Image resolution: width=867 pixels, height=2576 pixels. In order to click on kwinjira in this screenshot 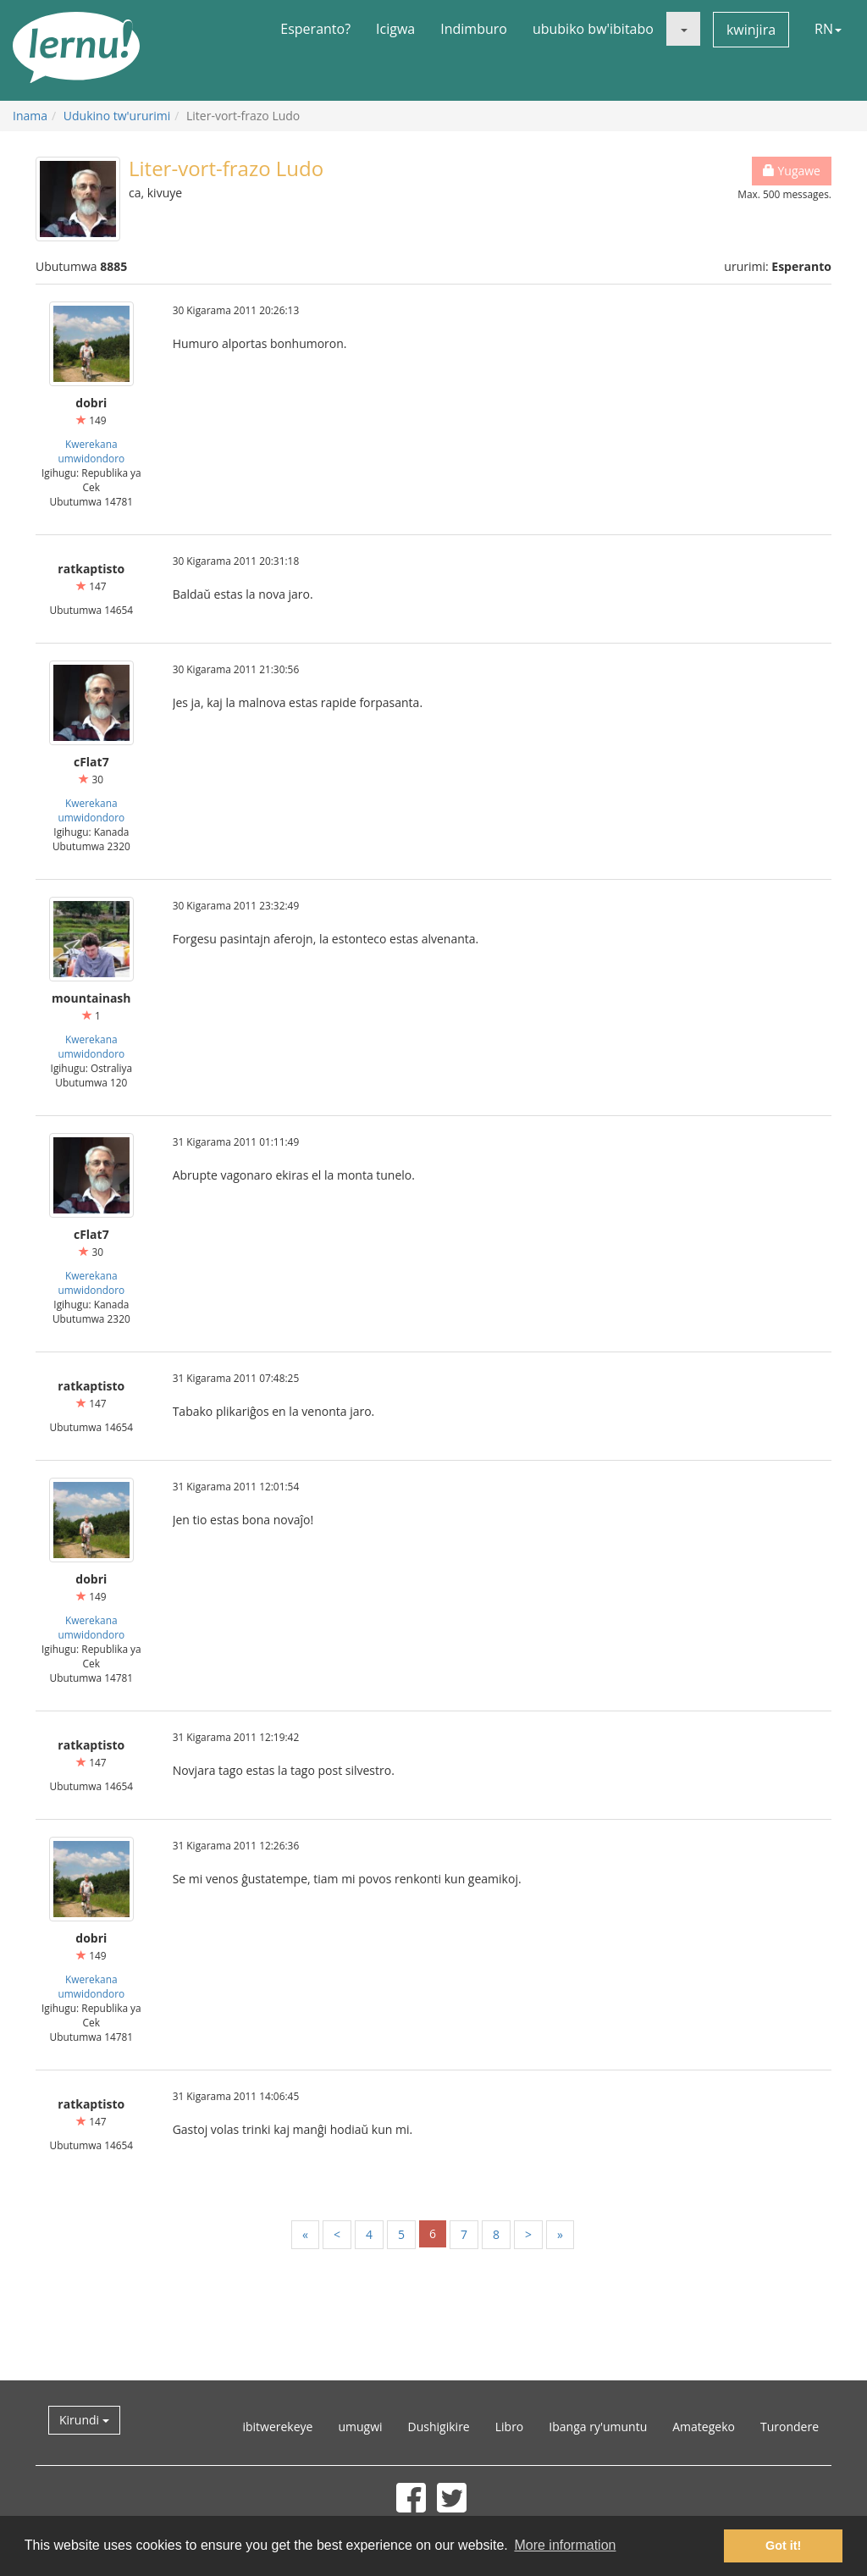, I will do `click(751, 29)`.